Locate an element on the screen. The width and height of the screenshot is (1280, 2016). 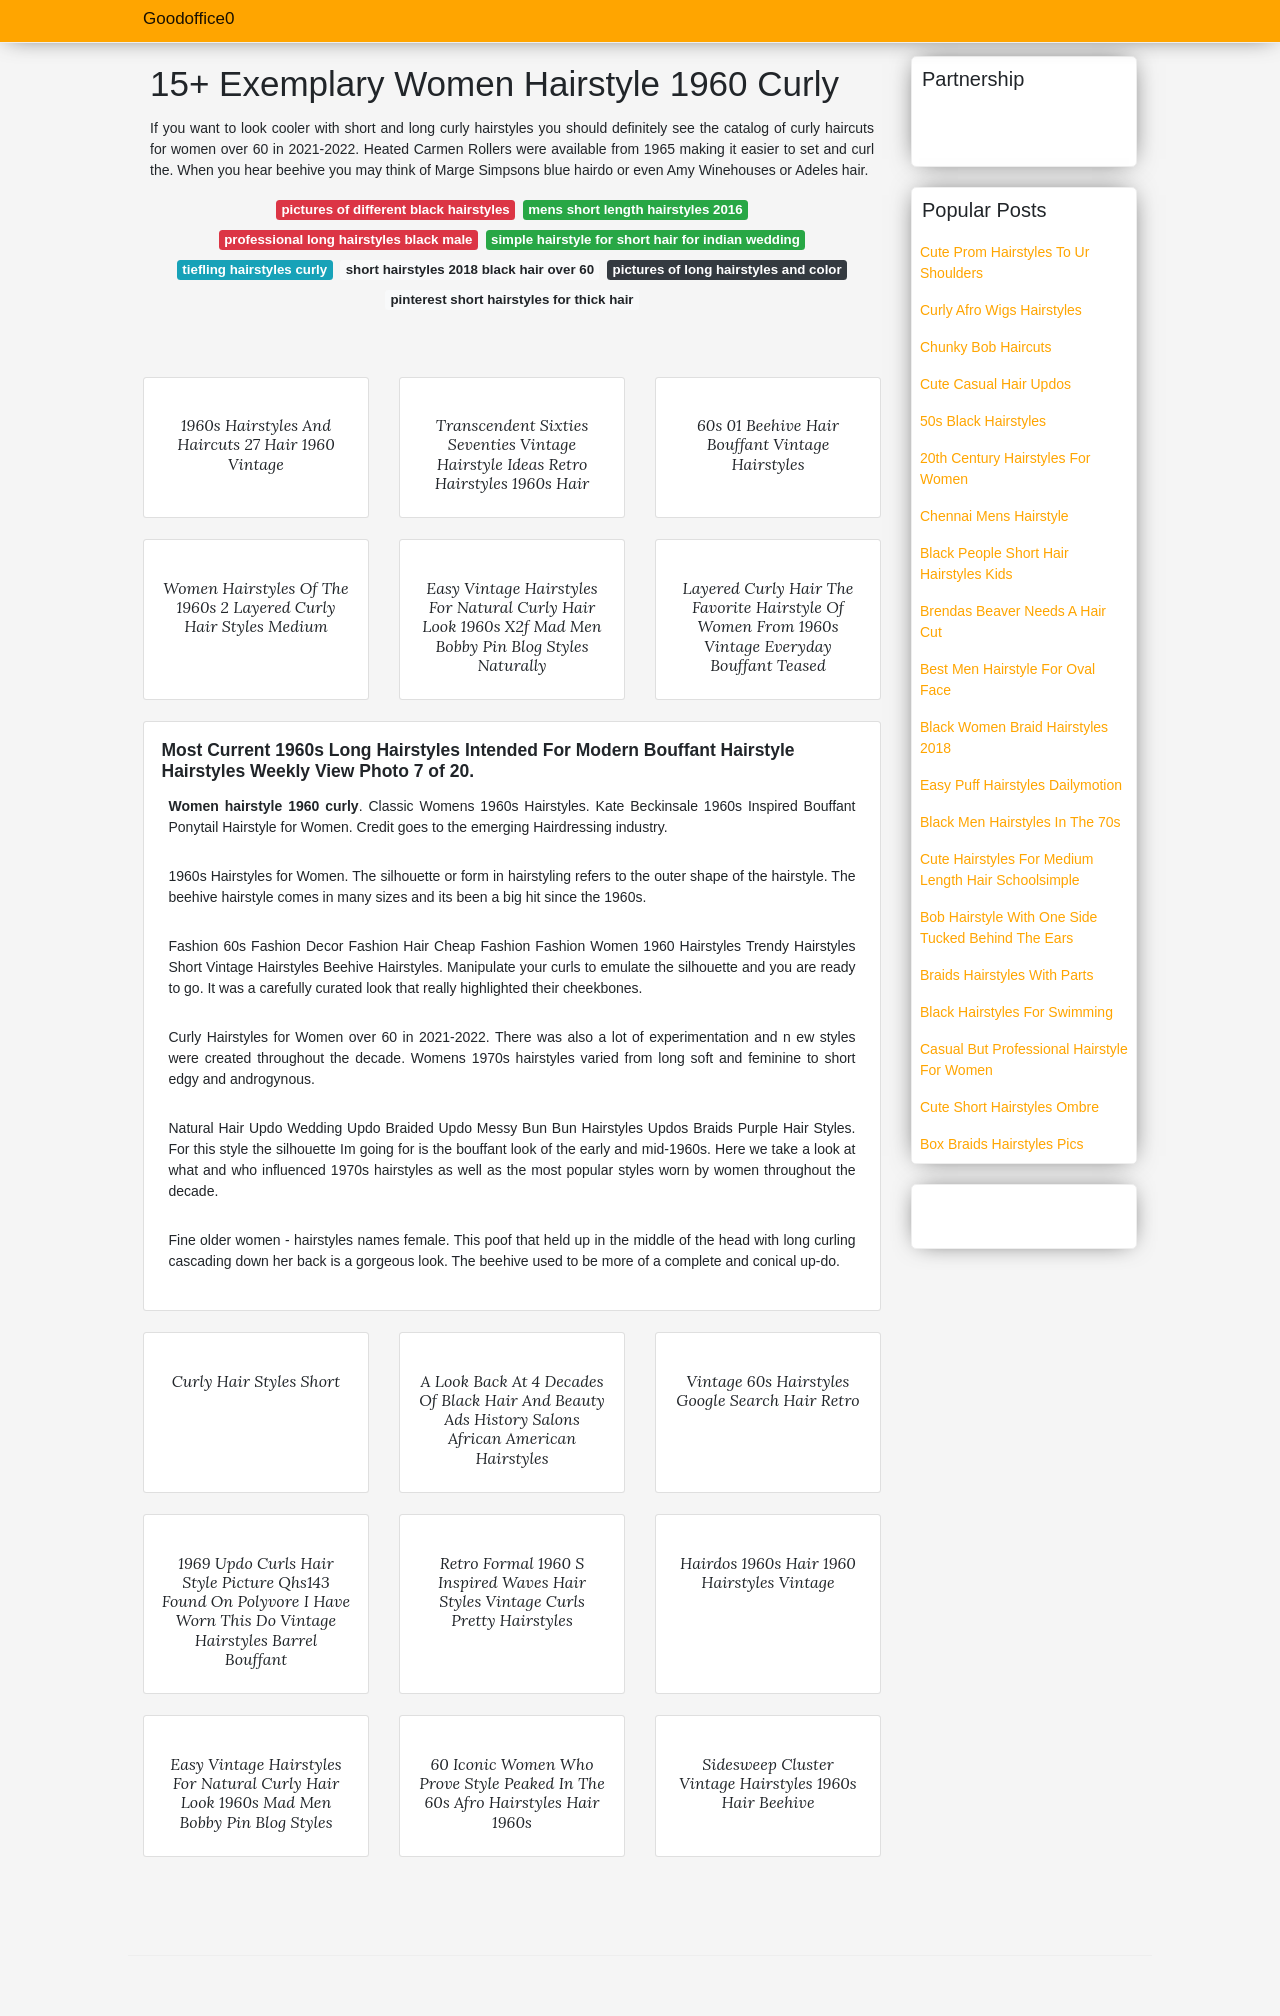
mens short length hairstyles 2016 is located at coordinates (635, 209).